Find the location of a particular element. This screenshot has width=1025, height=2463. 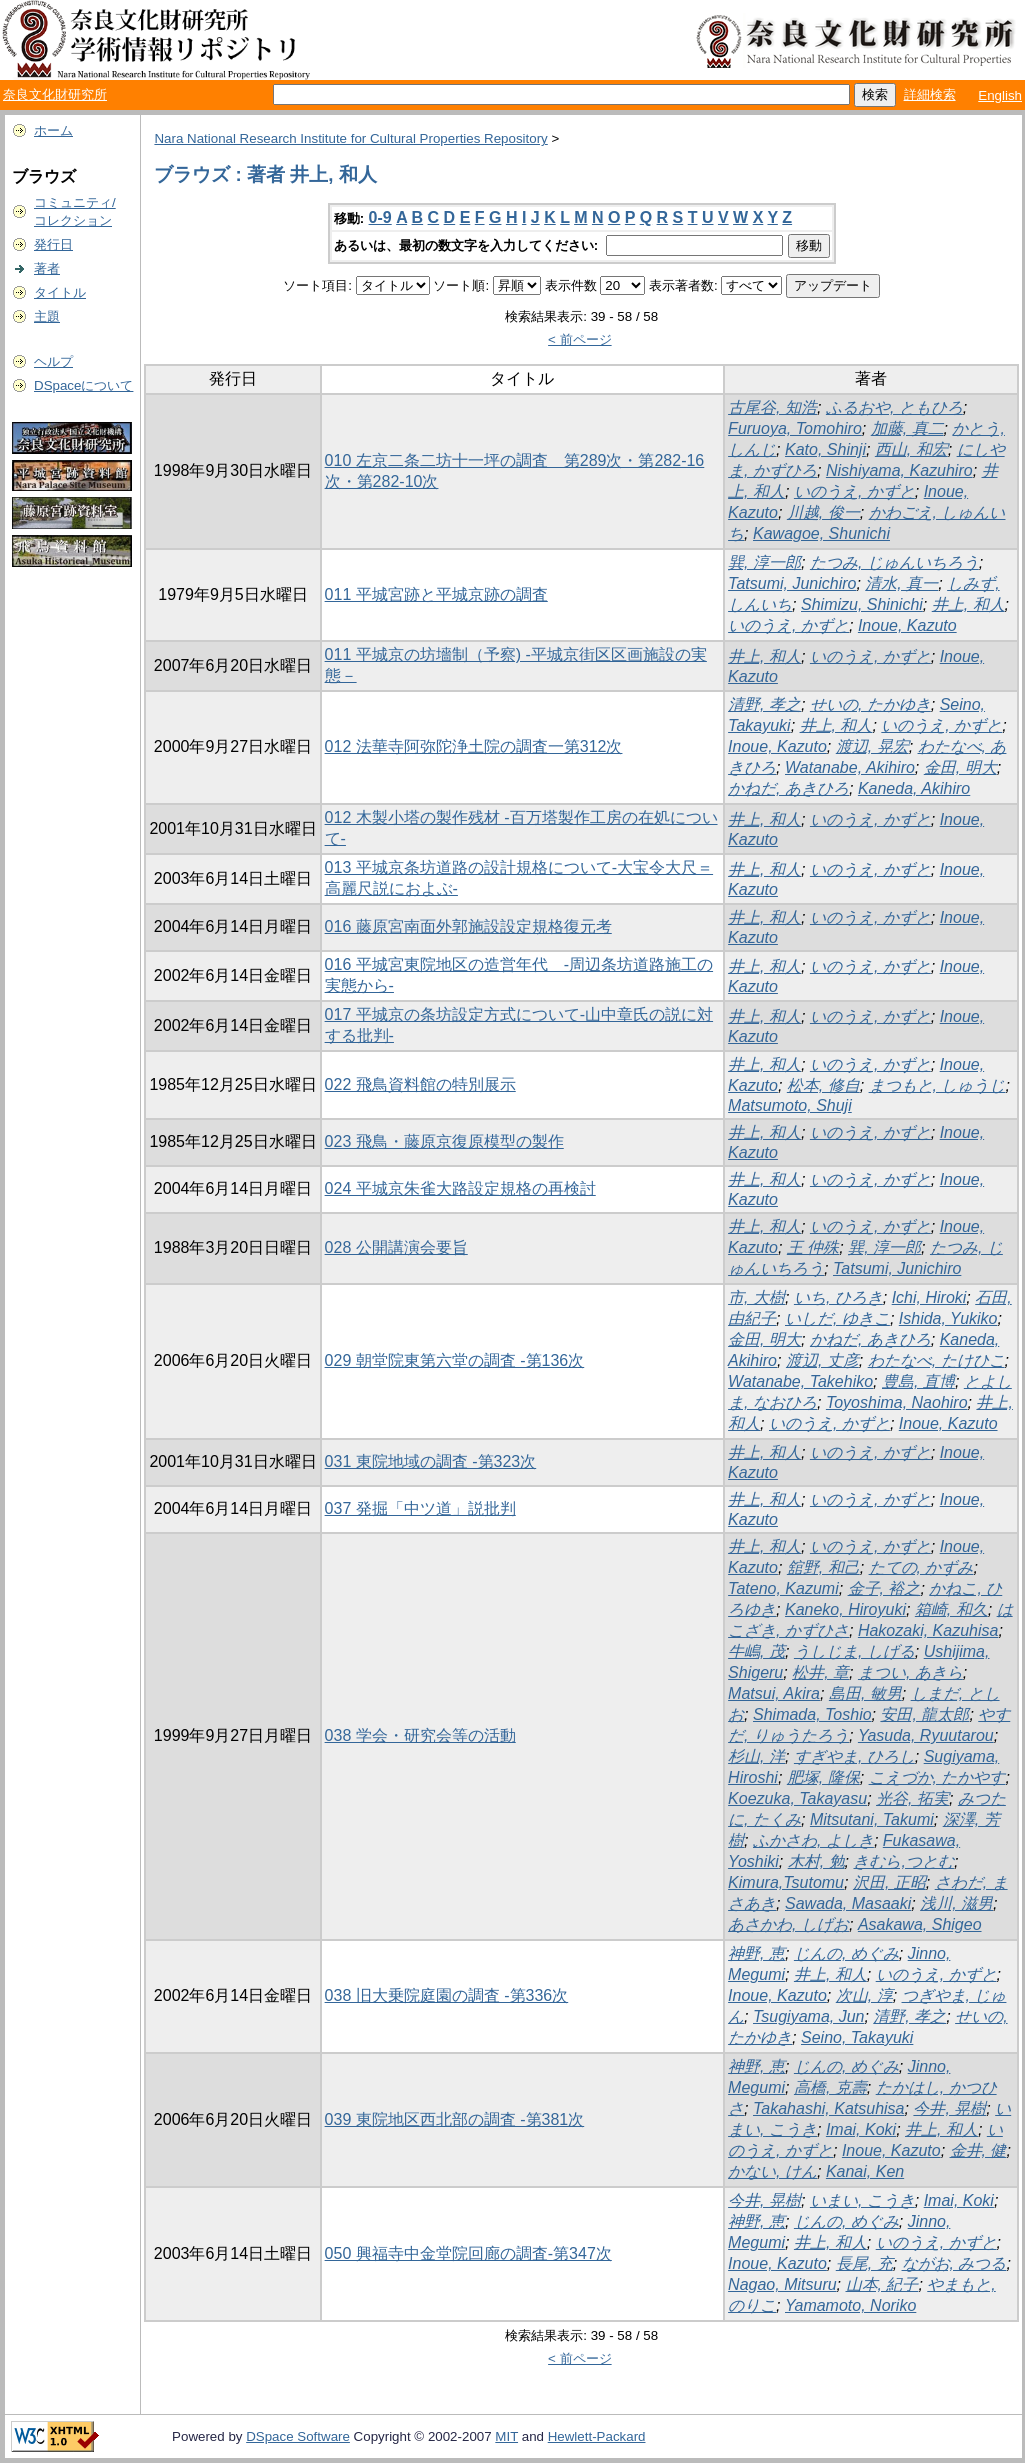

039 東院地区西北部の調査 -第381次 is located at coordinates (455, 2119).